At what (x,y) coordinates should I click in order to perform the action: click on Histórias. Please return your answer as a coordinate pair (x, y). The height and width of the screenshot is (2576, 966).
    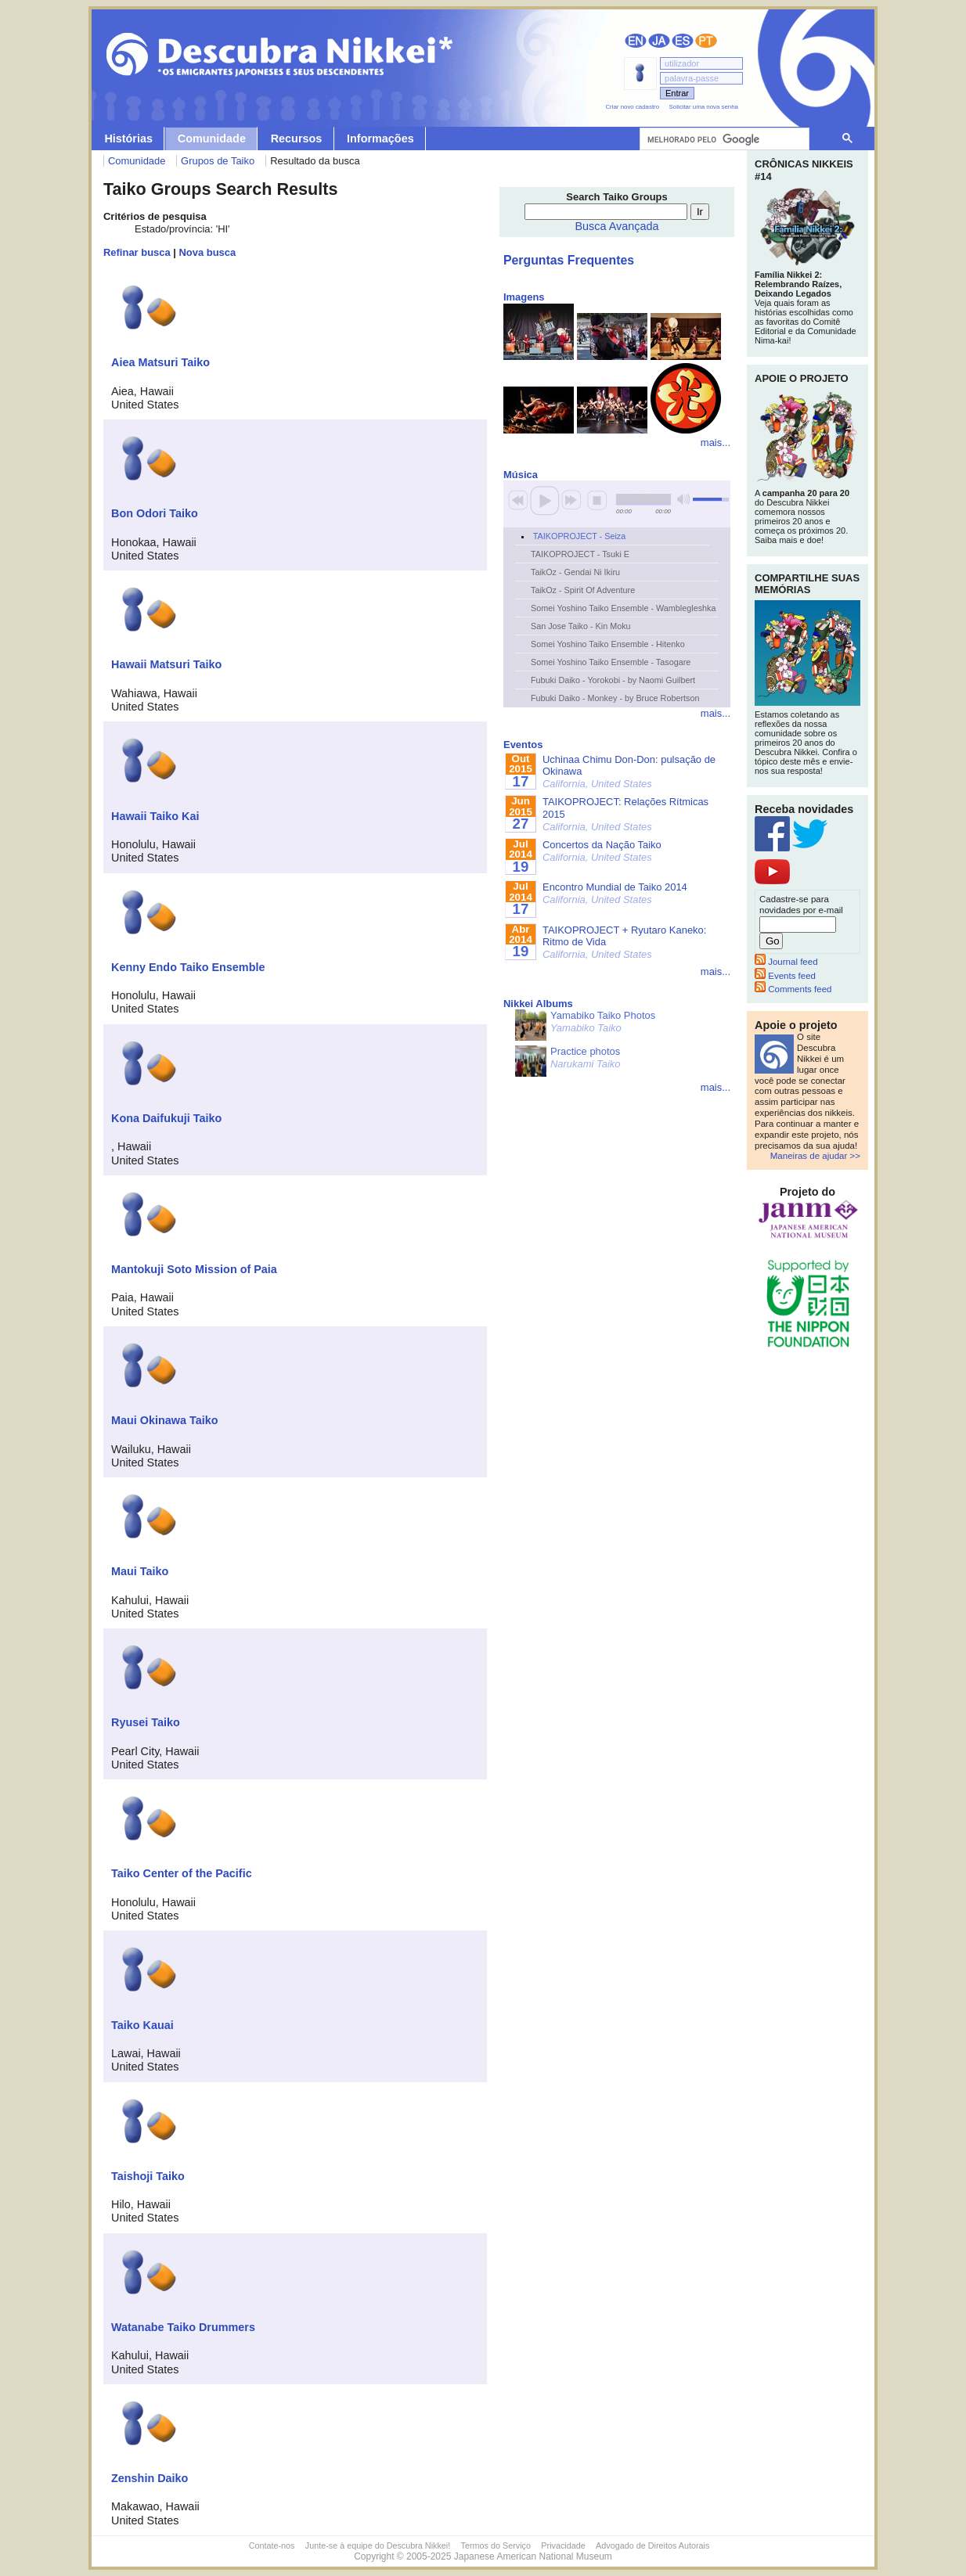
    Looking at the image, I should click on (128, 138).